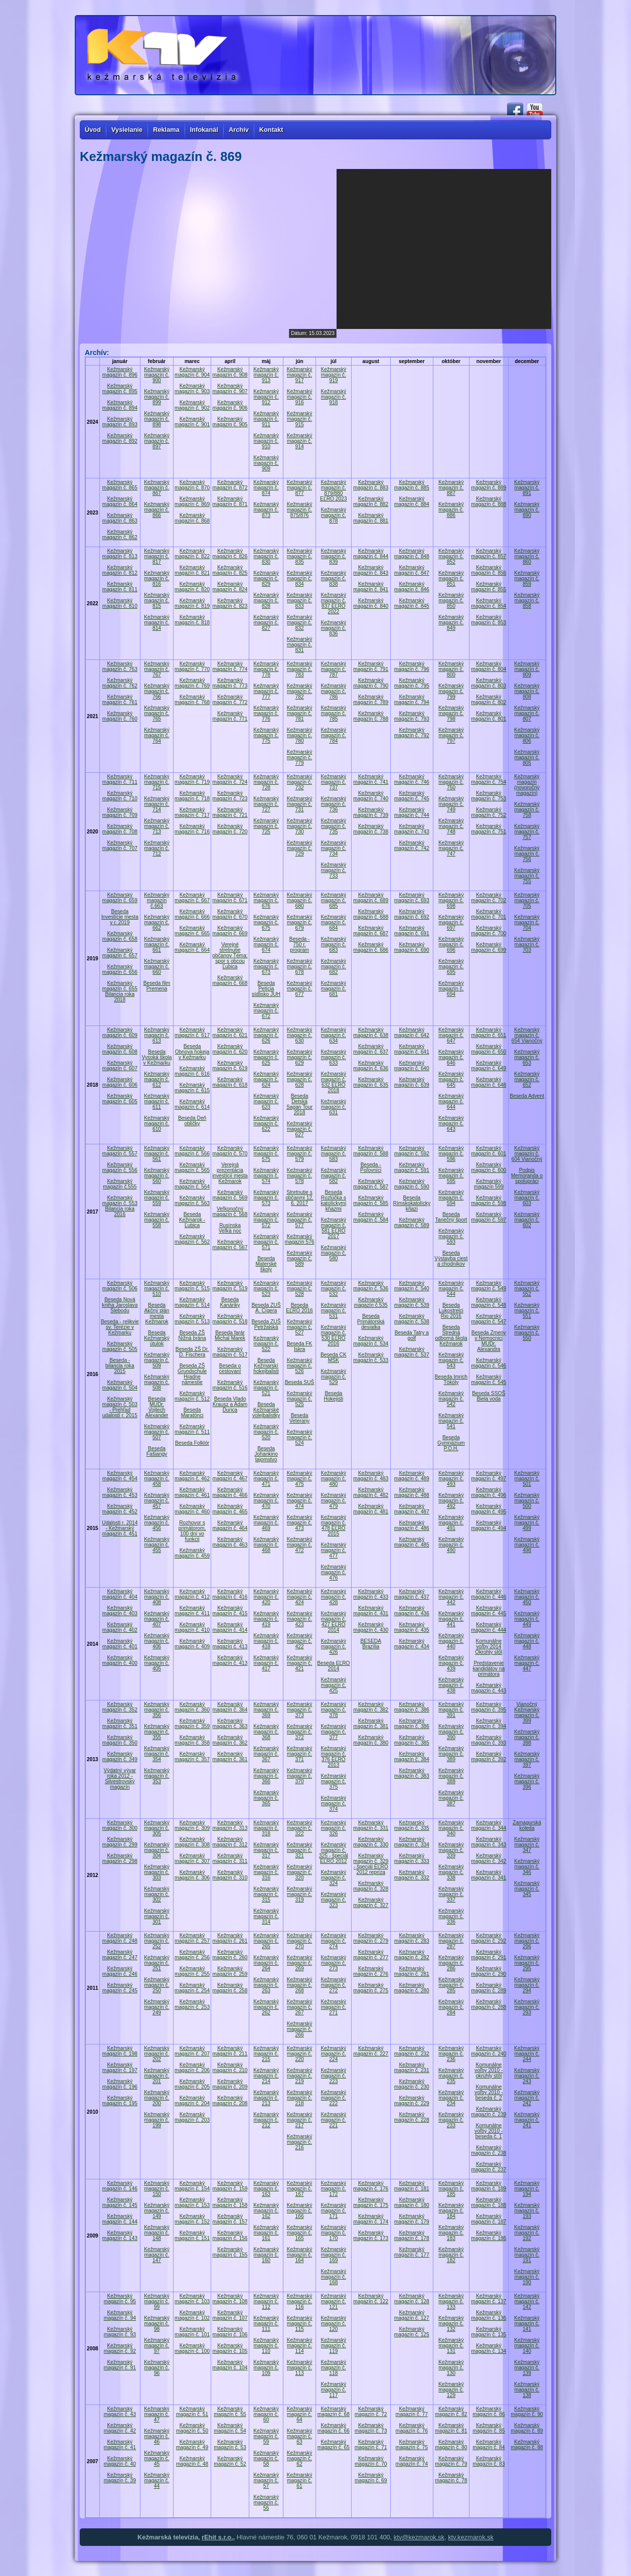  Describe the element at coordinates (334, 669) in the screenshot. I see `Kežmarský magazín č. 787` at that location.